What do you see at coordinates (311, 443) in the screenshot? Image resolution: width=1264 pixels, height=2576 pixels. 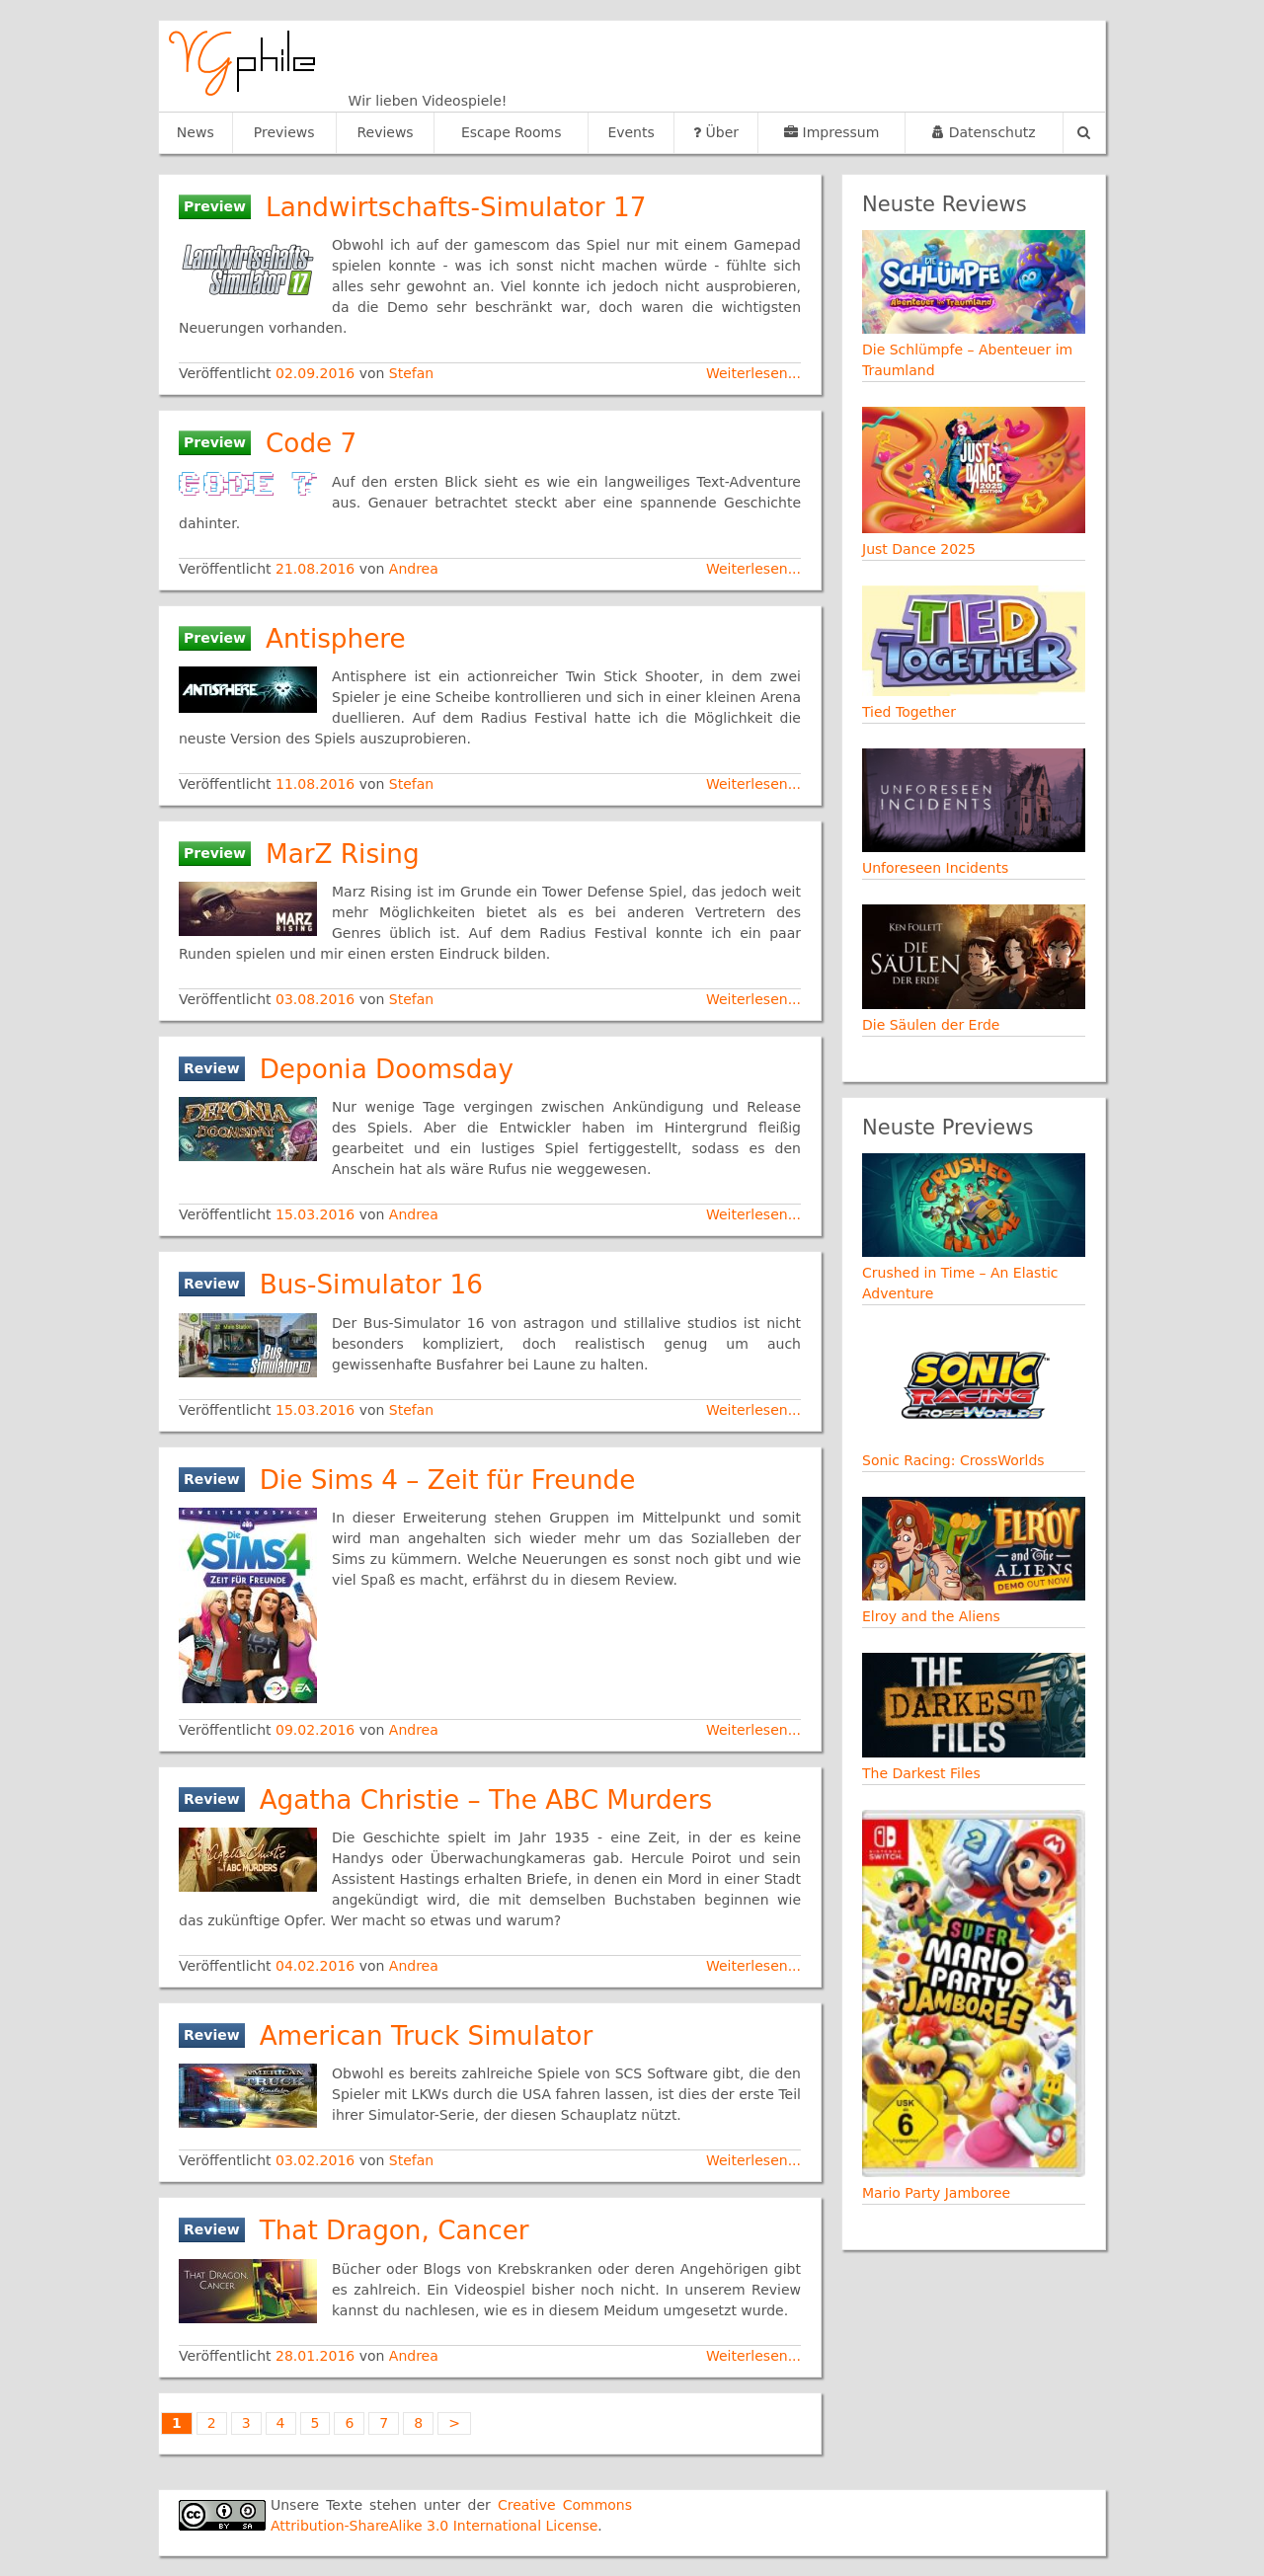 I see `Code 7` at bounding box center [311, 443].